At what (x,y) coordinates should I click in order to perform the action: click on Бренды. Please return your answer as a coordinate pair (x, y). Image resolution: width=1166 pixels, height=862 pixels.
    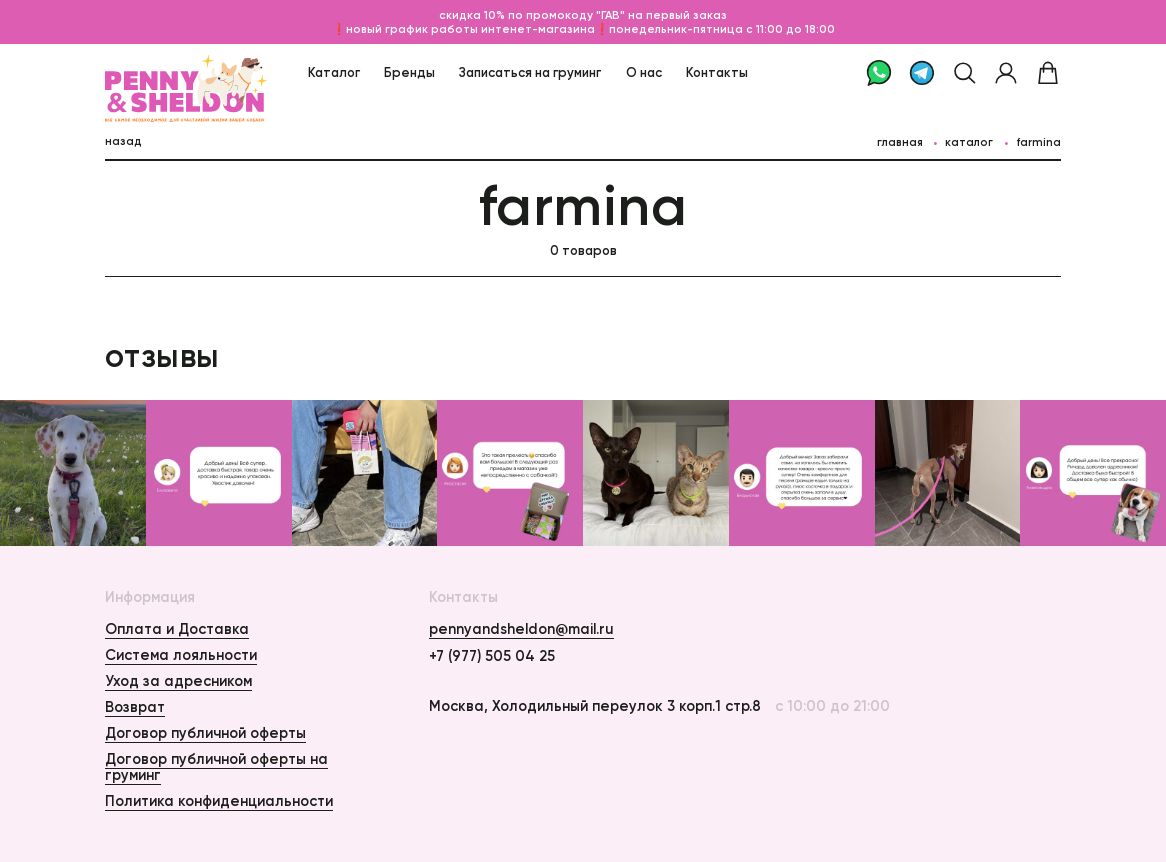
    Looking at the image, I should click on (409, 72).